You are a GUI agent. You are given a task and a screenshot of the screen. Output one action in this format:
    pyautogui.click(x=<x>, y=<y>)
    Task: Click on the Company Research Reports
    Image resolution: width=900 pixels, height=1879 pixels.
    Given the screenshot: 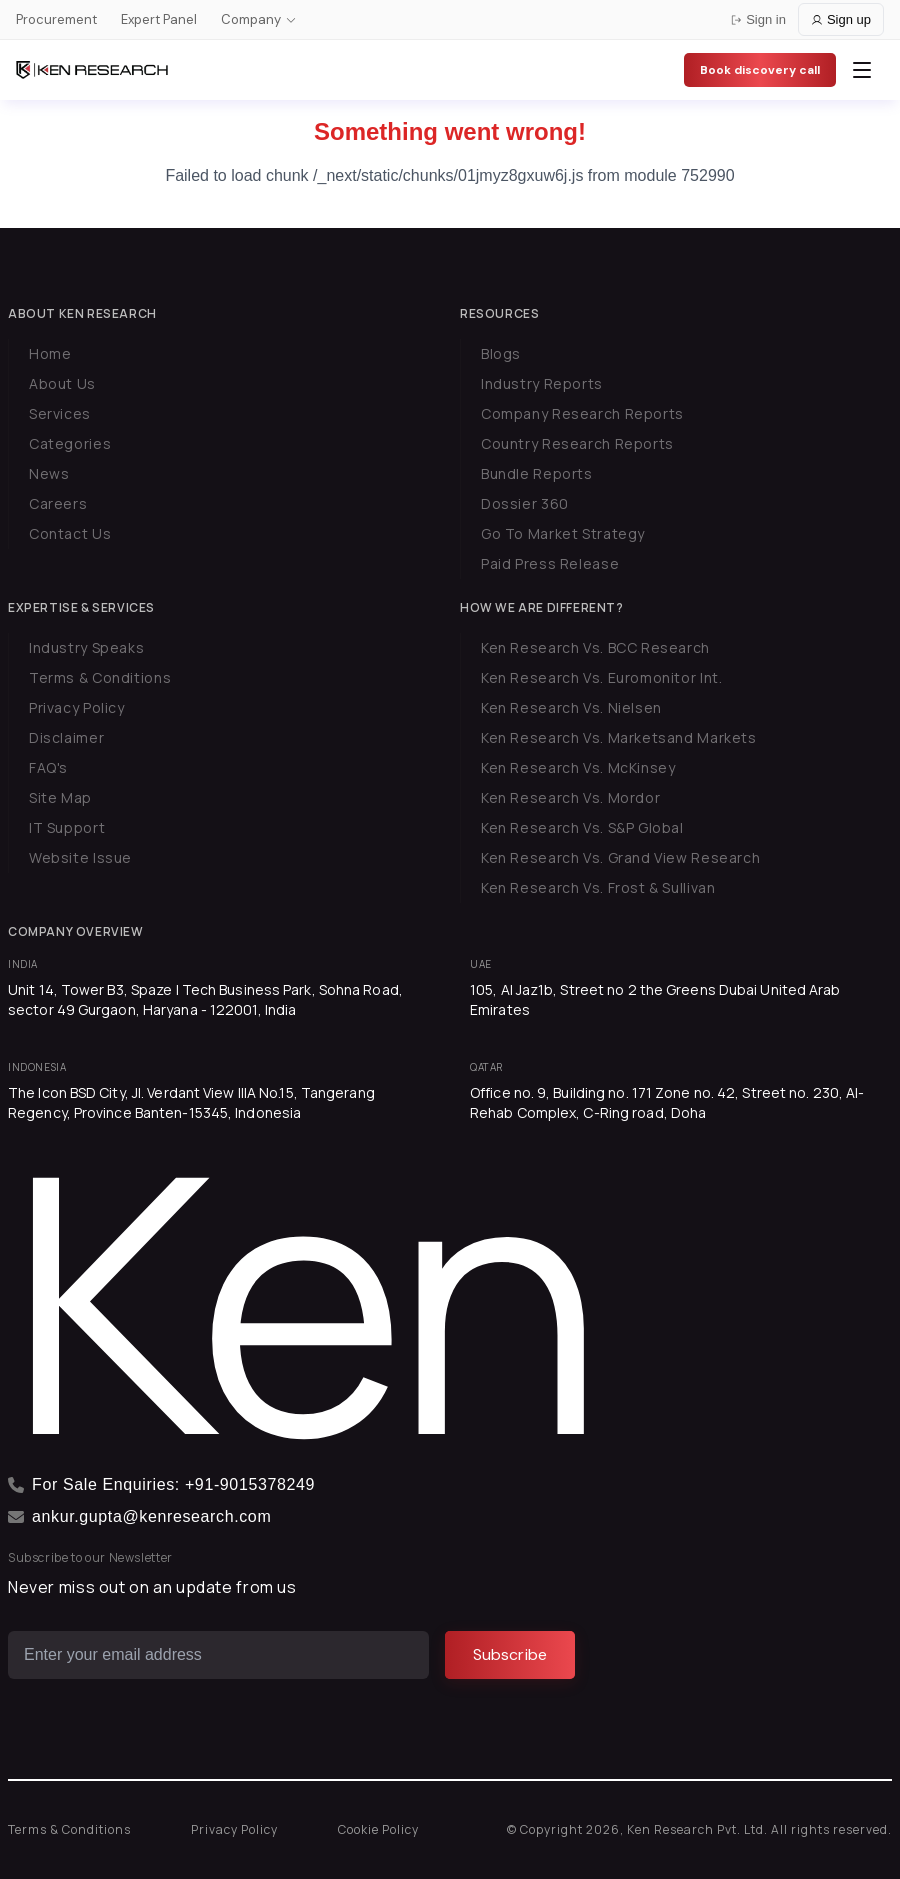 What is the action you would take?
    pyautogui.click(x=582, y=413)
    